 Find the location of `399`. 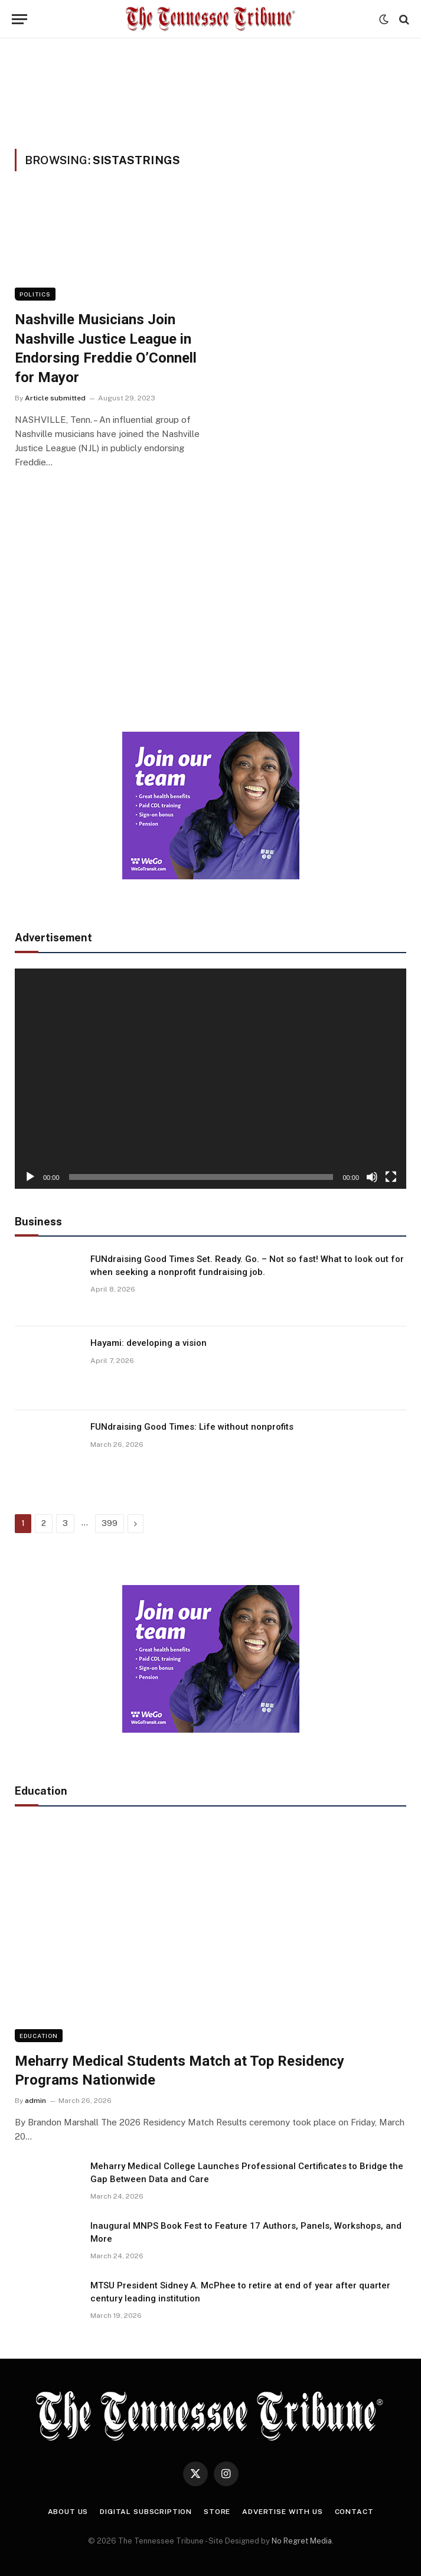

399 is located at coordinates (110, 1523).